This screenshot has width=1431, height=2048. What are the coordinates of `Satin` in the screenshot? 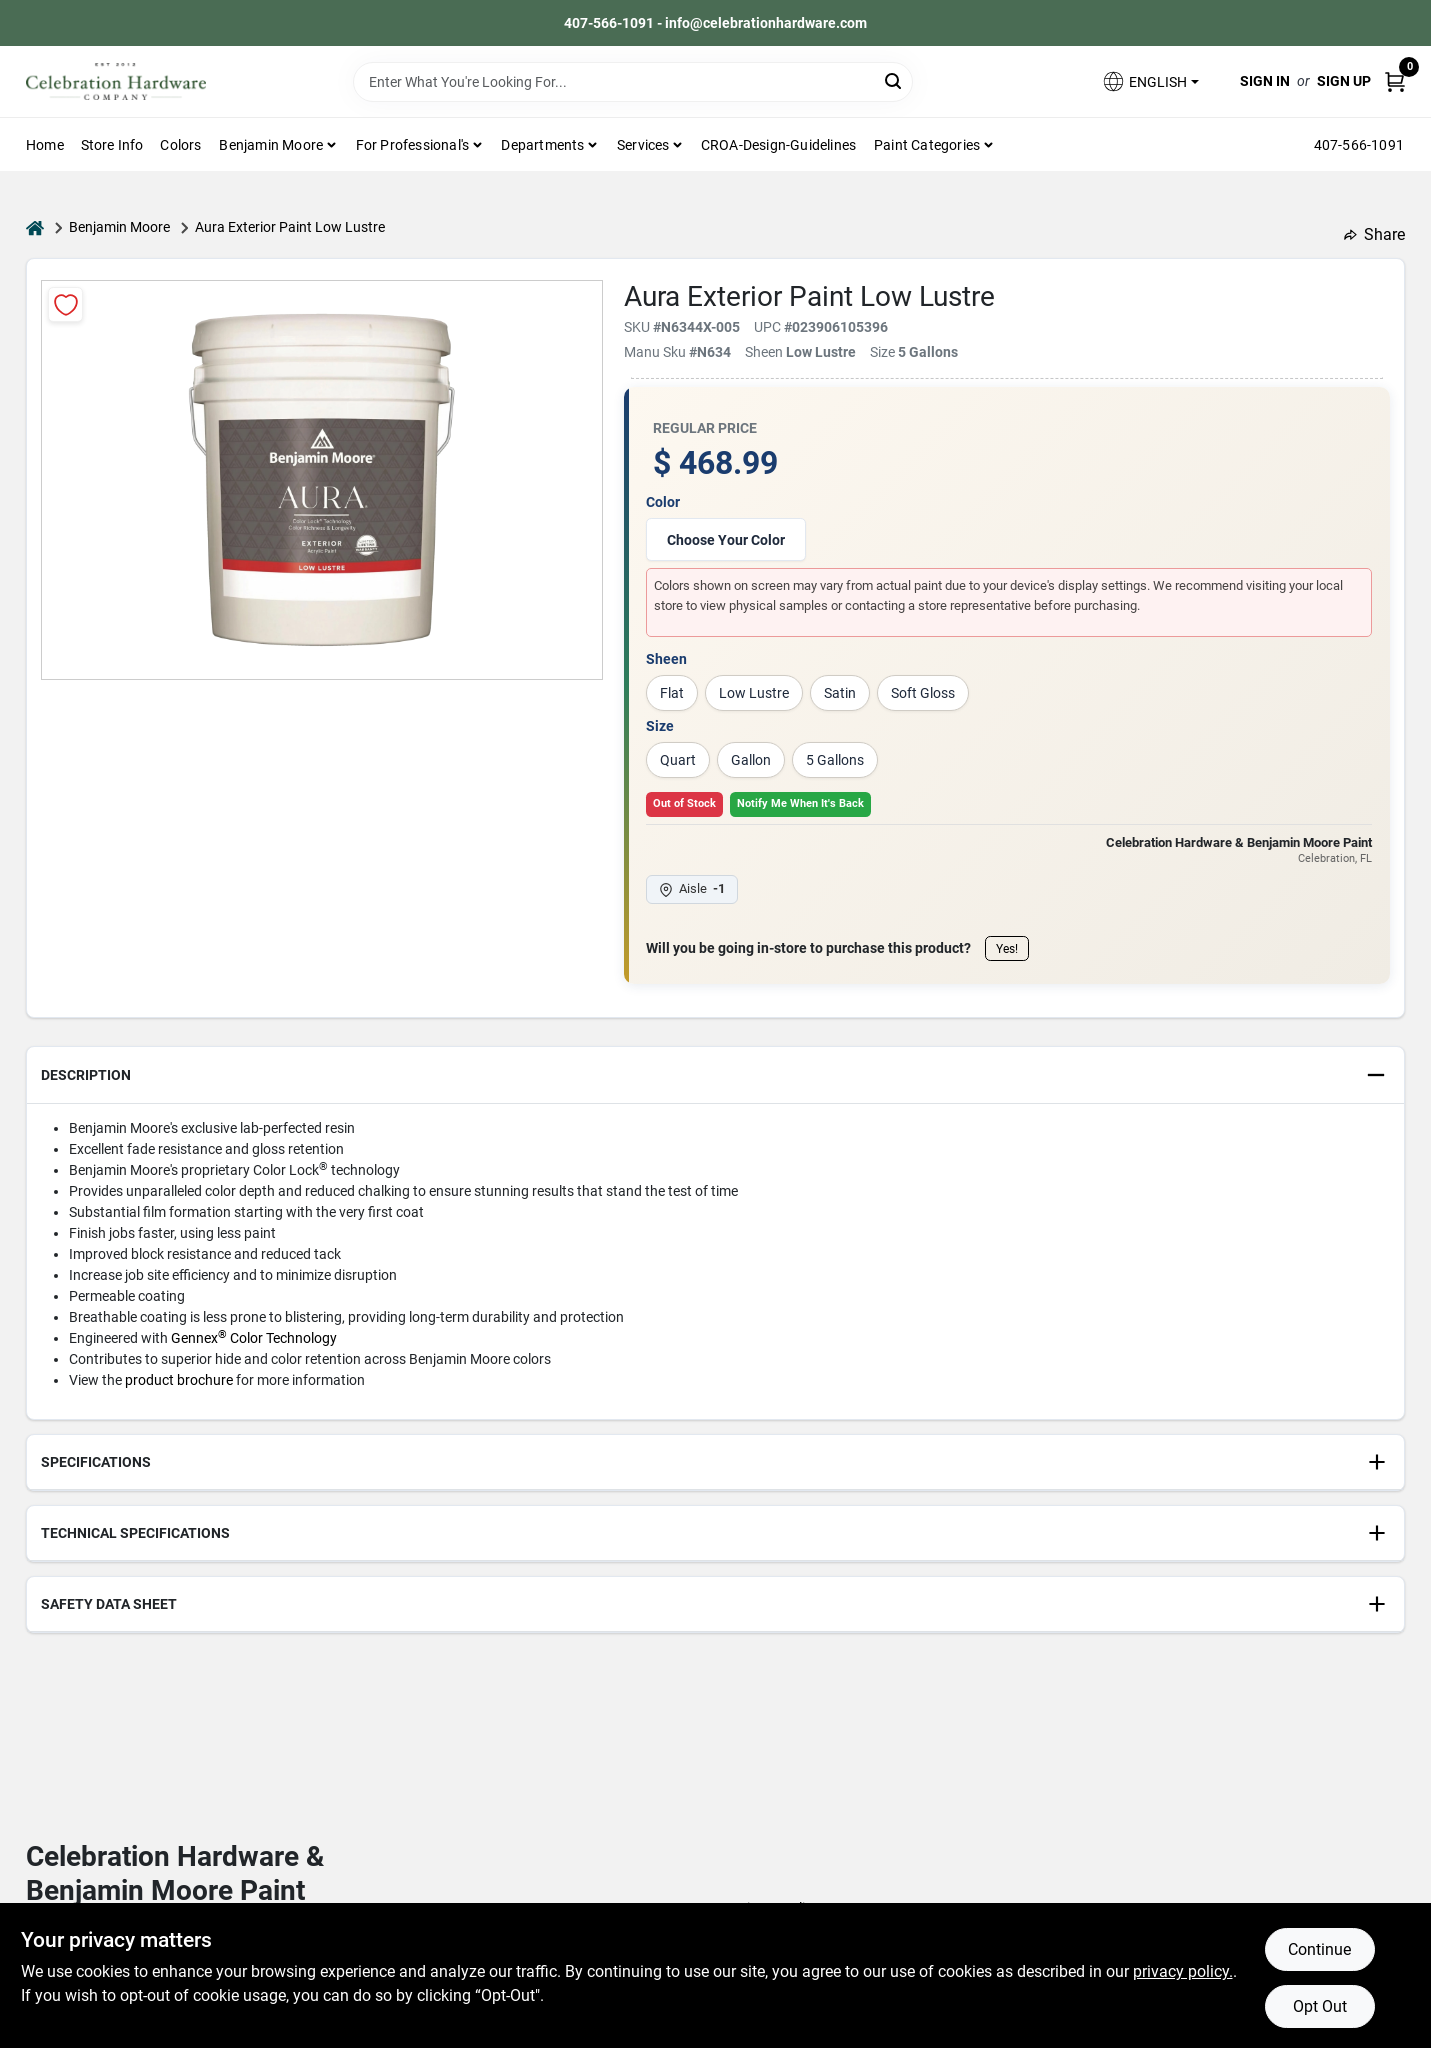 It's located at (840, 693).